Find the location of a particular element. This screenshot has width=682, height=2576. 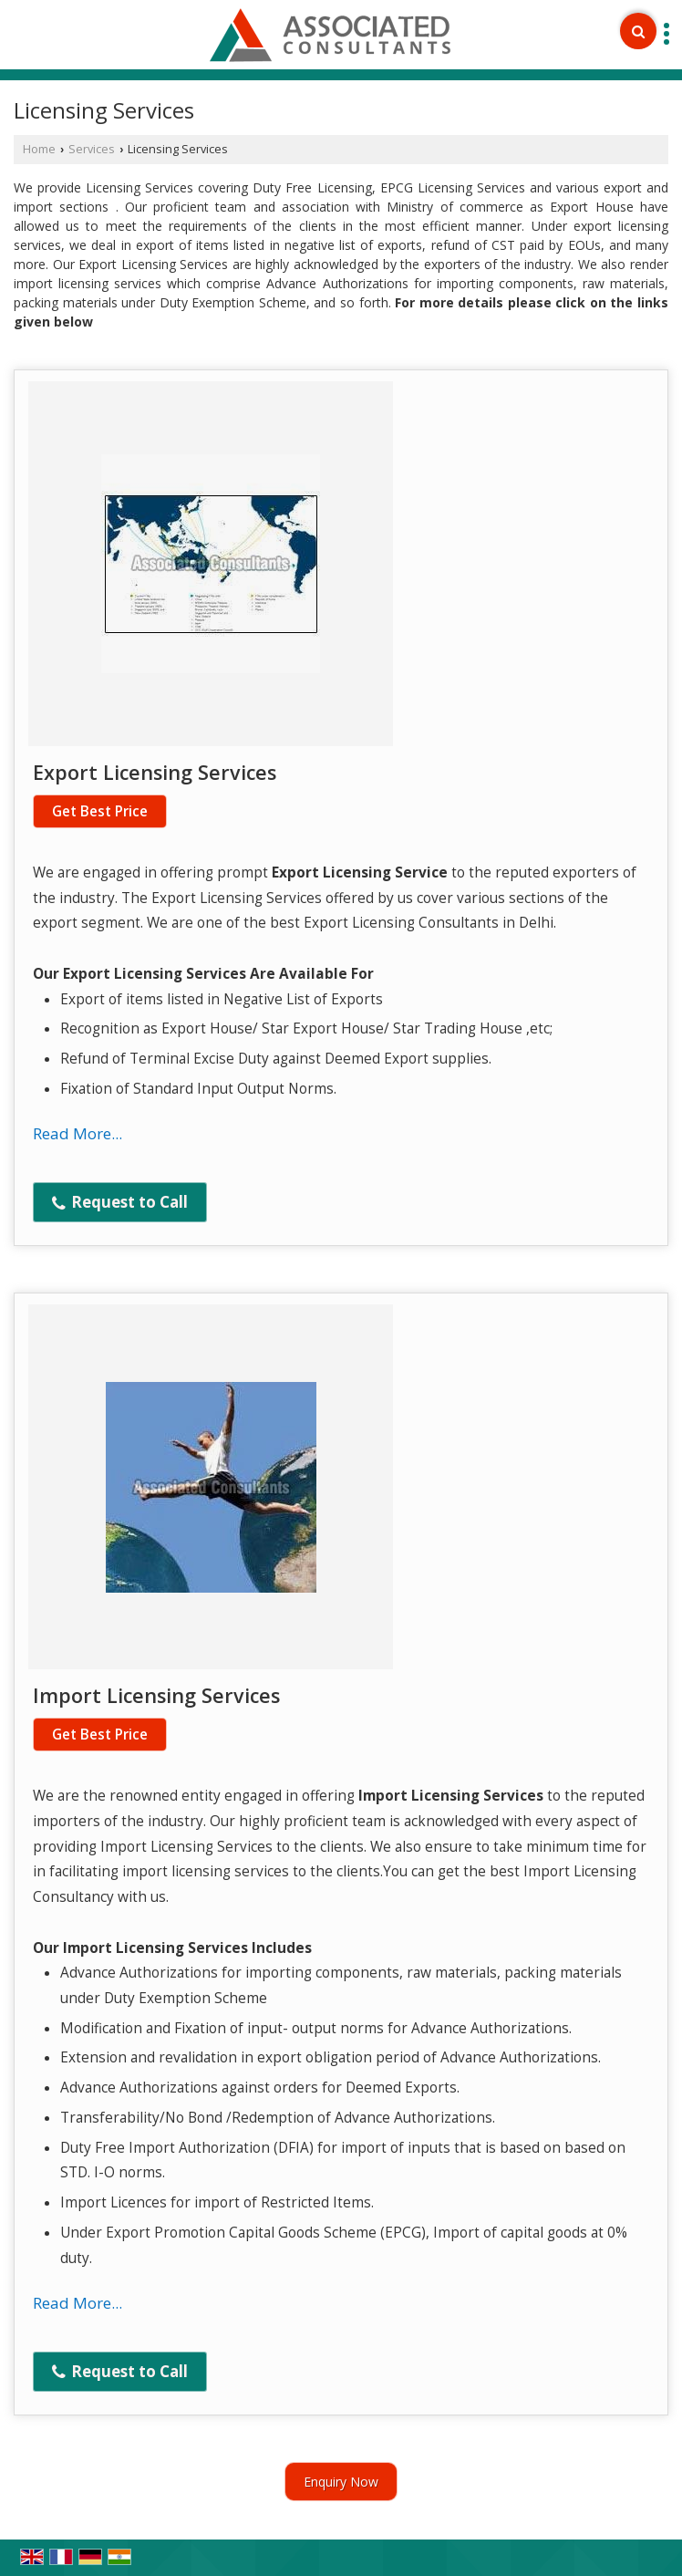

Enquiry Now is located at coordinates (341, 2481).